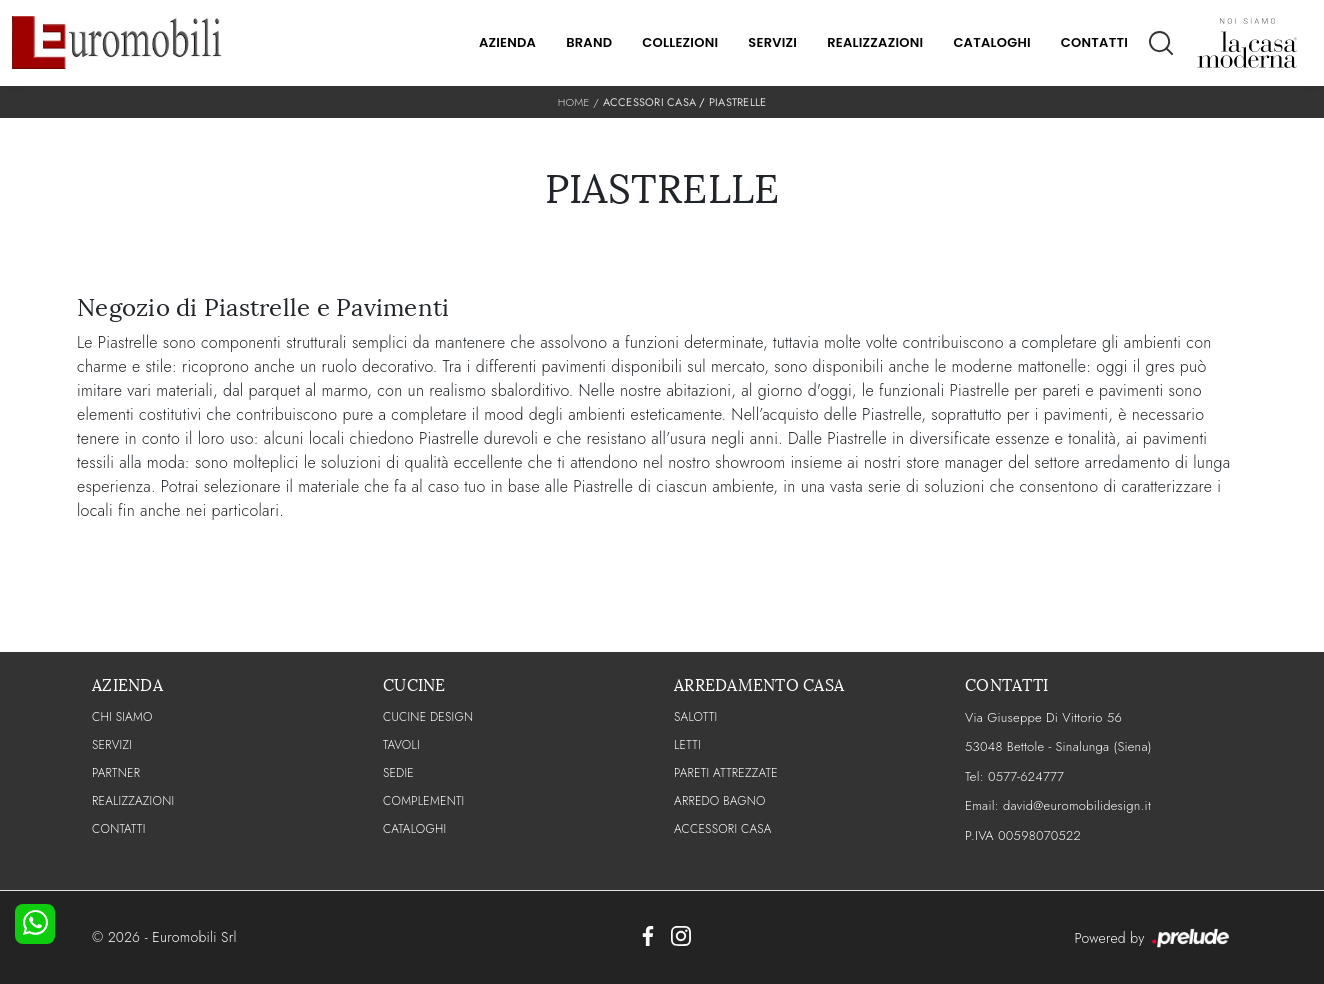 The height and width of the screenshot is (984, 1324). What do you see at coordinates (772, 42) in the screenshot?
I see `Servizi` at bounding box center [772, 42].